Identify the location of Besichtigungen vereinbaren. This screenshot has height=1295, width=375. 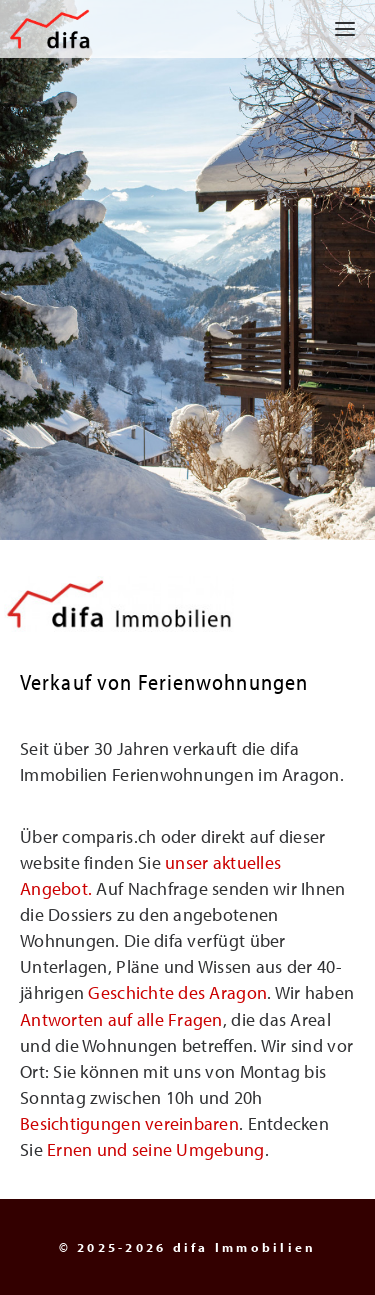
(129, 1123).